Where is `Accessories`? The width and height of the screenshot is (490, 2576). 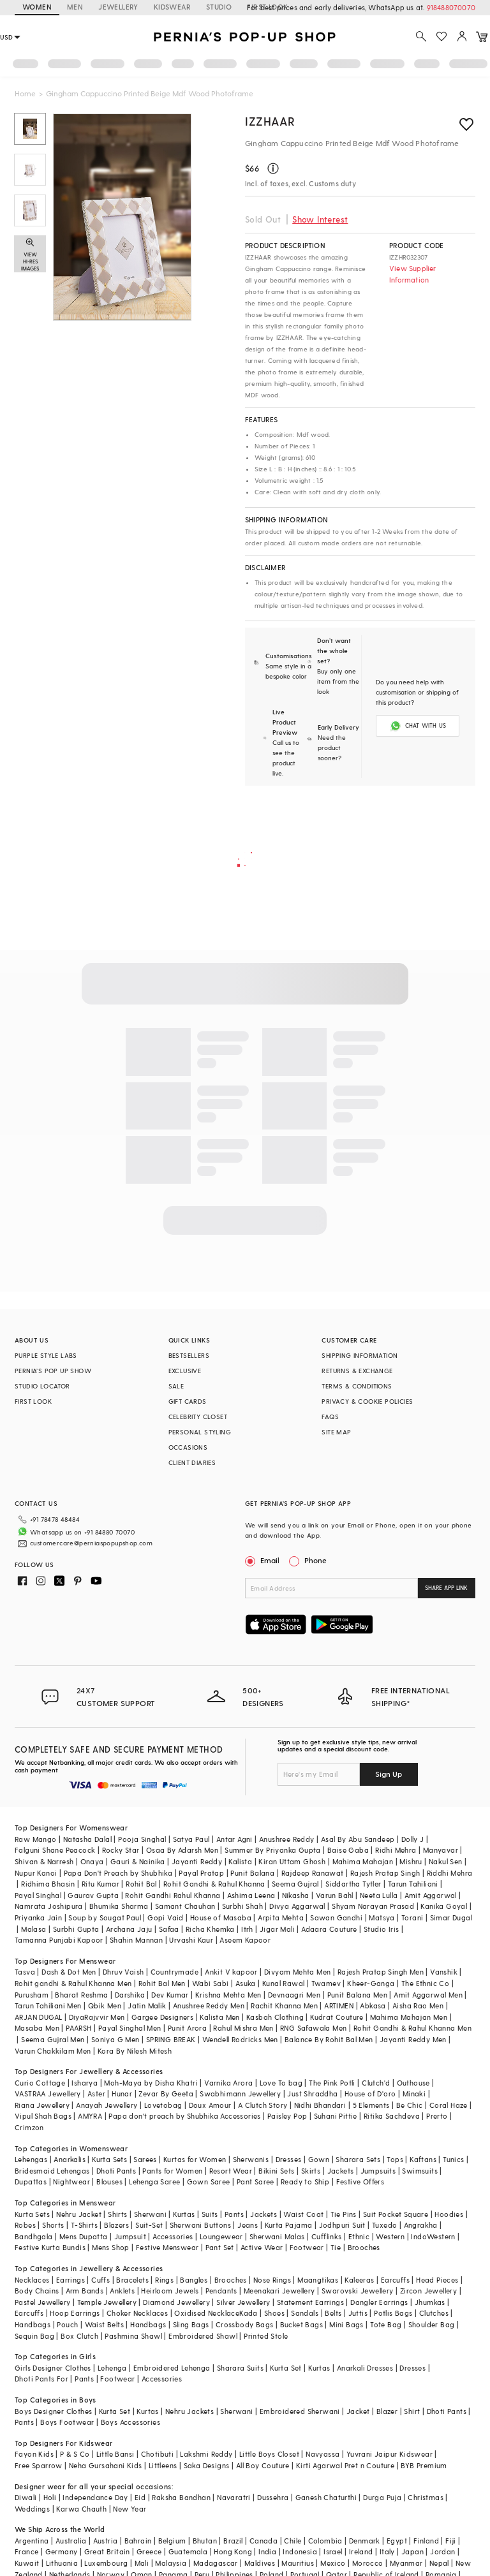
Accessories is located at coordinates (172, 2236).